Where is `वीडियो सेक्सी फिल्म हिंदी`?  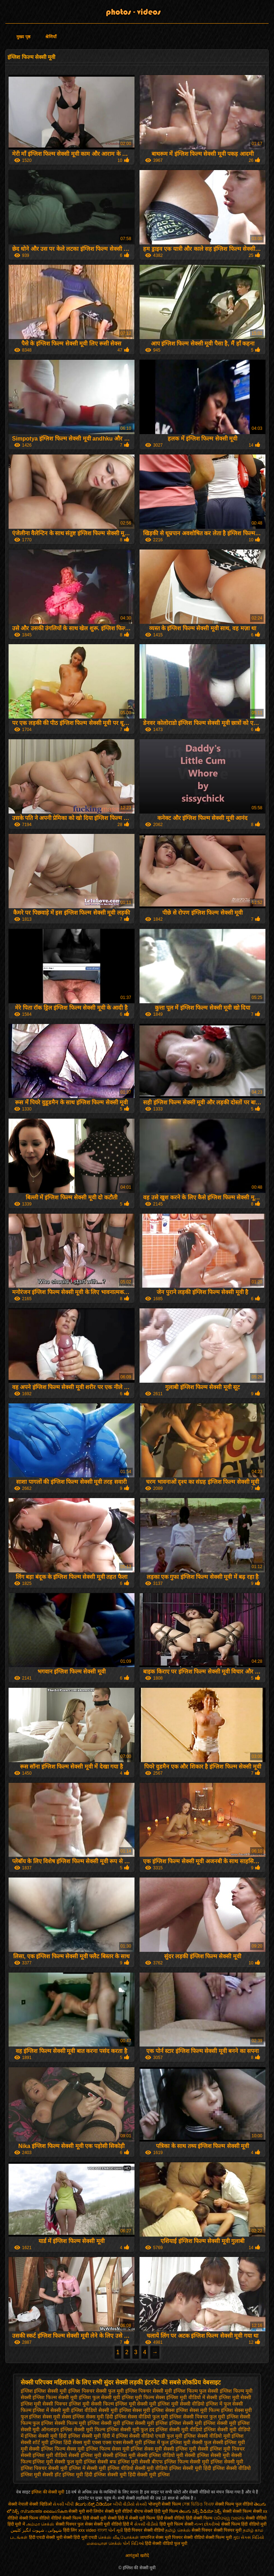 वीडियो सेक्सी फिल्म हिंदी is located at coordinates (70, 2518).